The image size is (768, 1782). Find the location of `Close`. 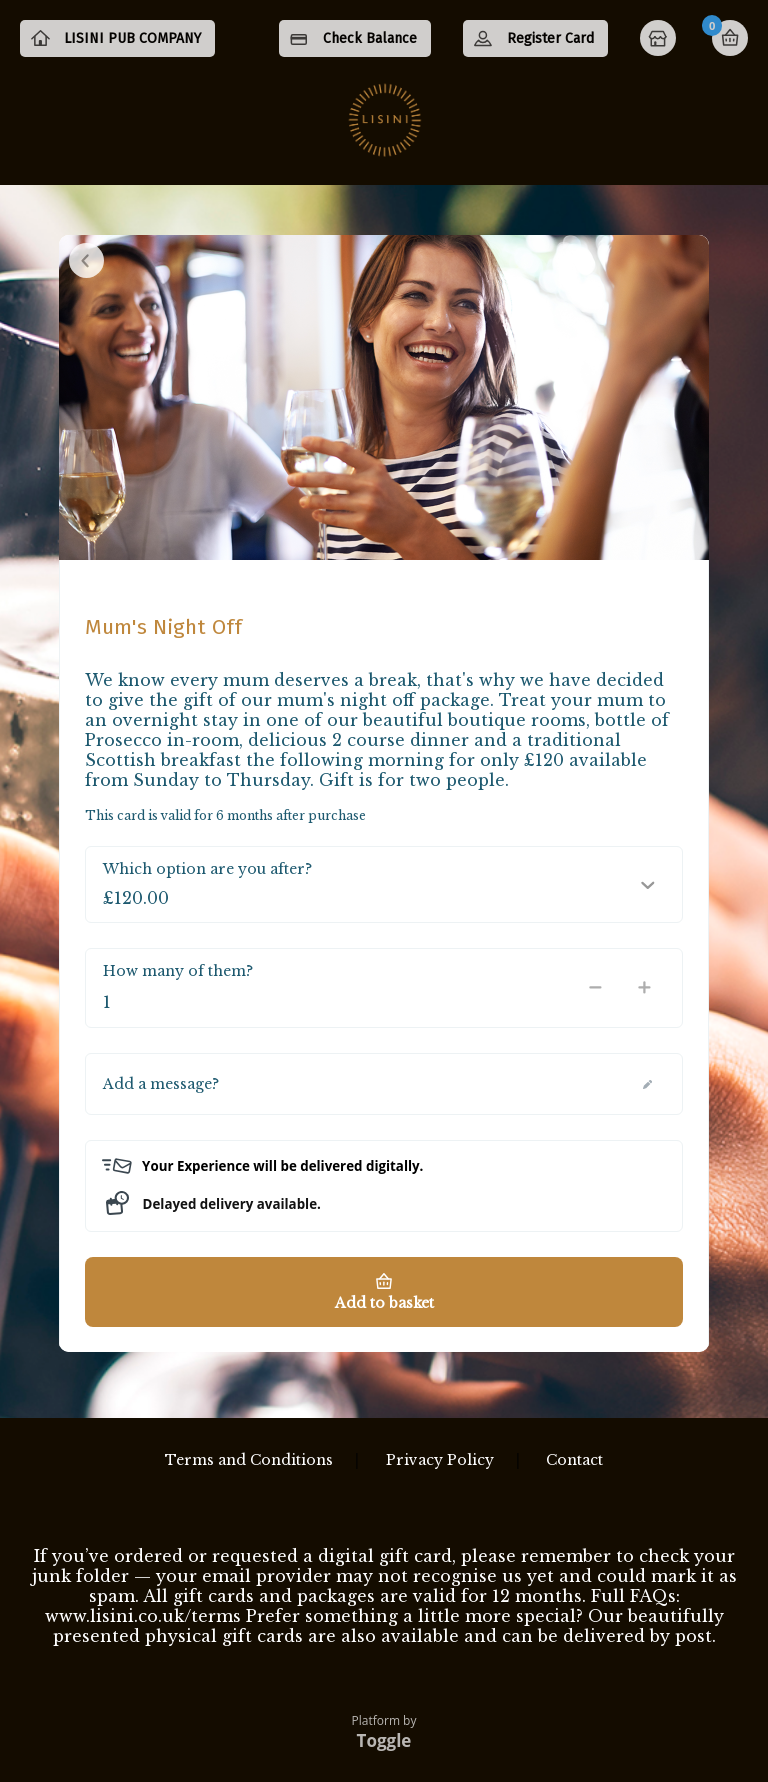

Close is located at coordinates (86, 275).